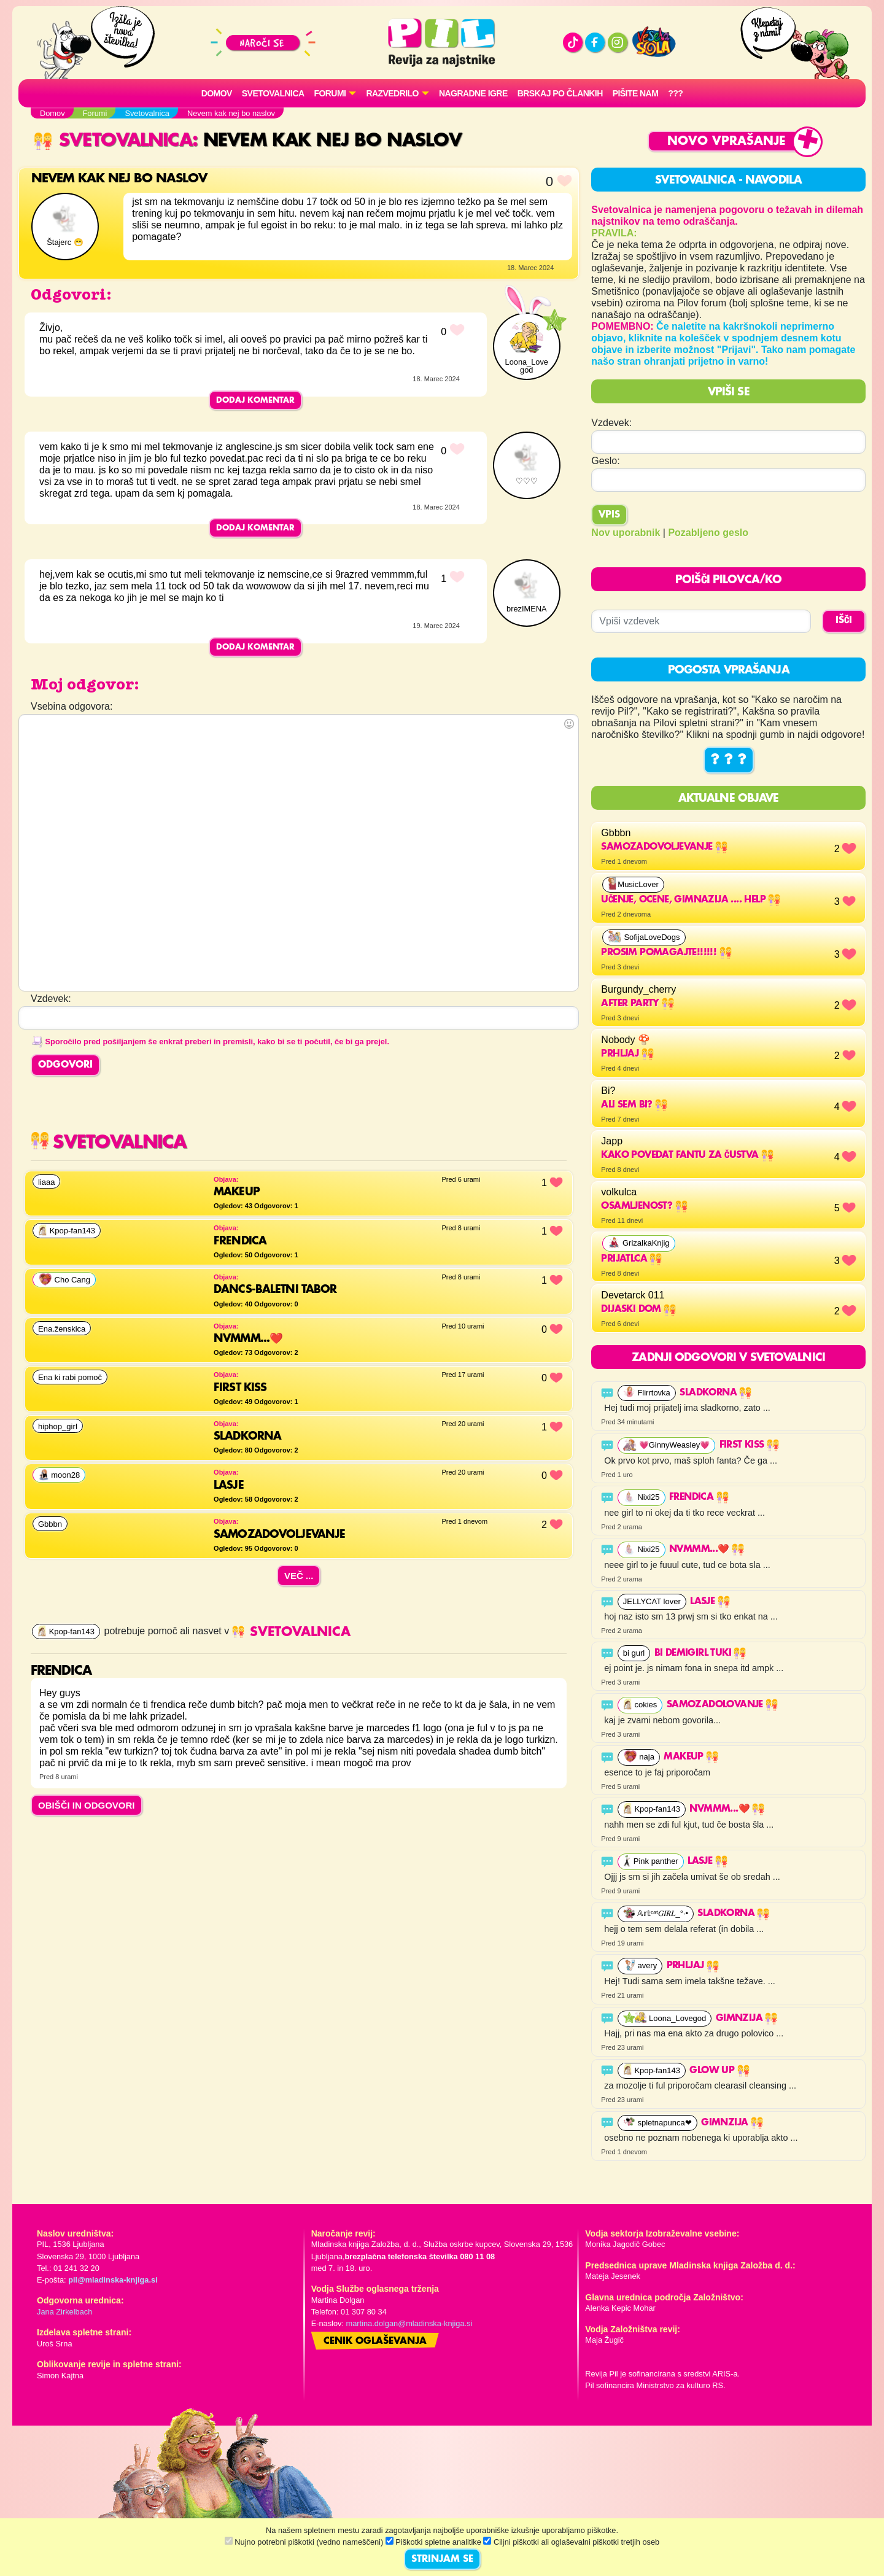 Image resolution: width=884 pixels, height=2576 pixels. Describe the element at coordinates (409, 2323) in the screenshot. I see `martina.dolgan@mladinska-knjiga.si` at that location.